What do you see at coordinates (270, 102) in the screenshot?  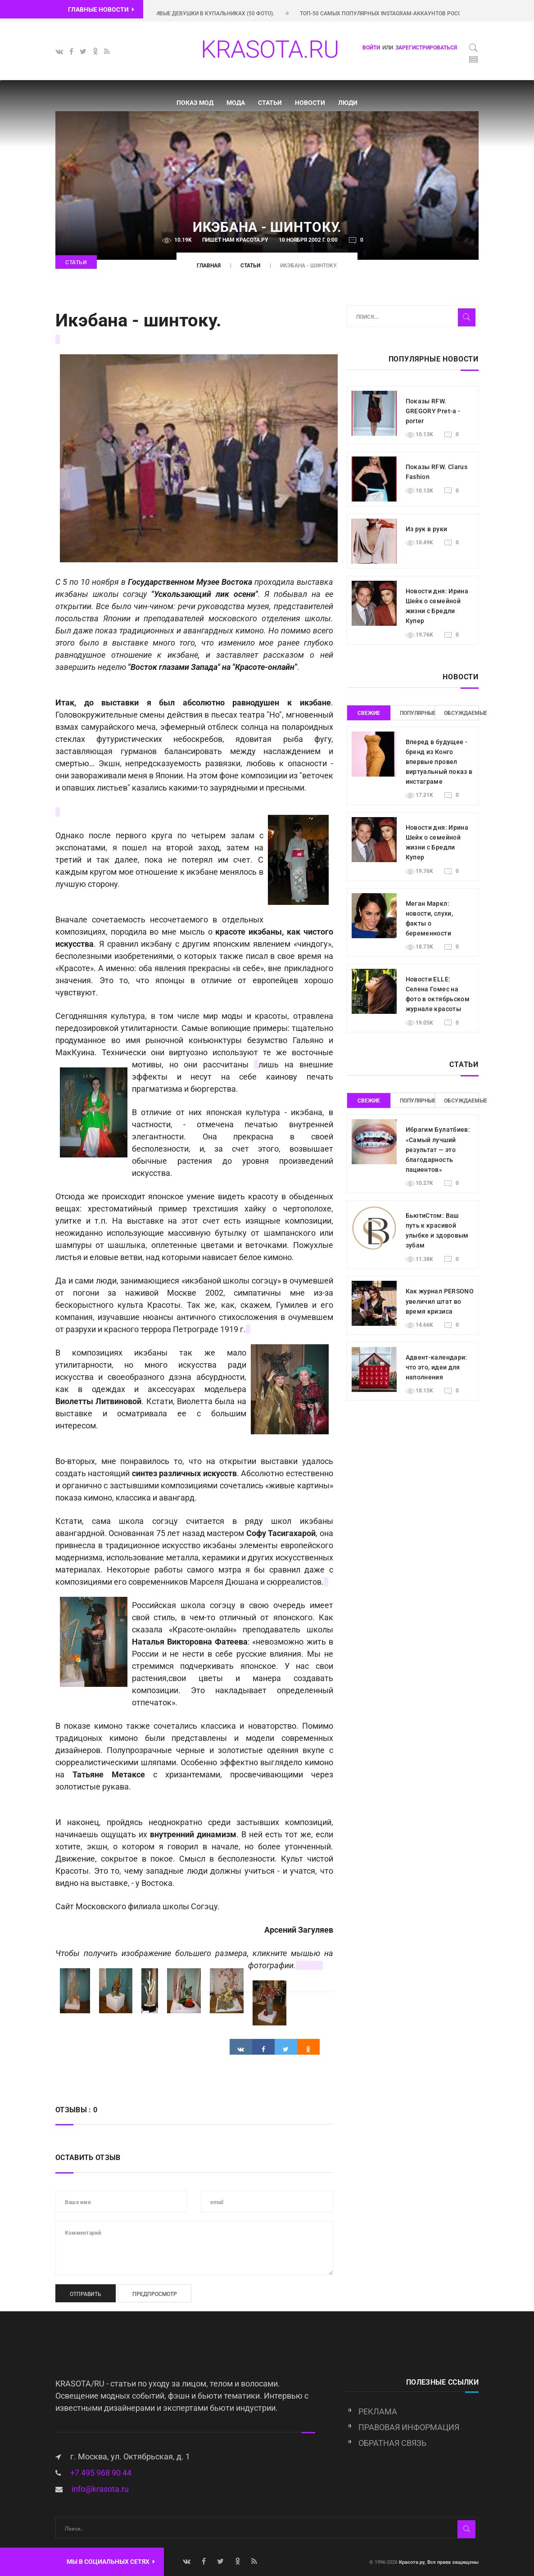 I see `Статьи` at bounding box center [270, 102].